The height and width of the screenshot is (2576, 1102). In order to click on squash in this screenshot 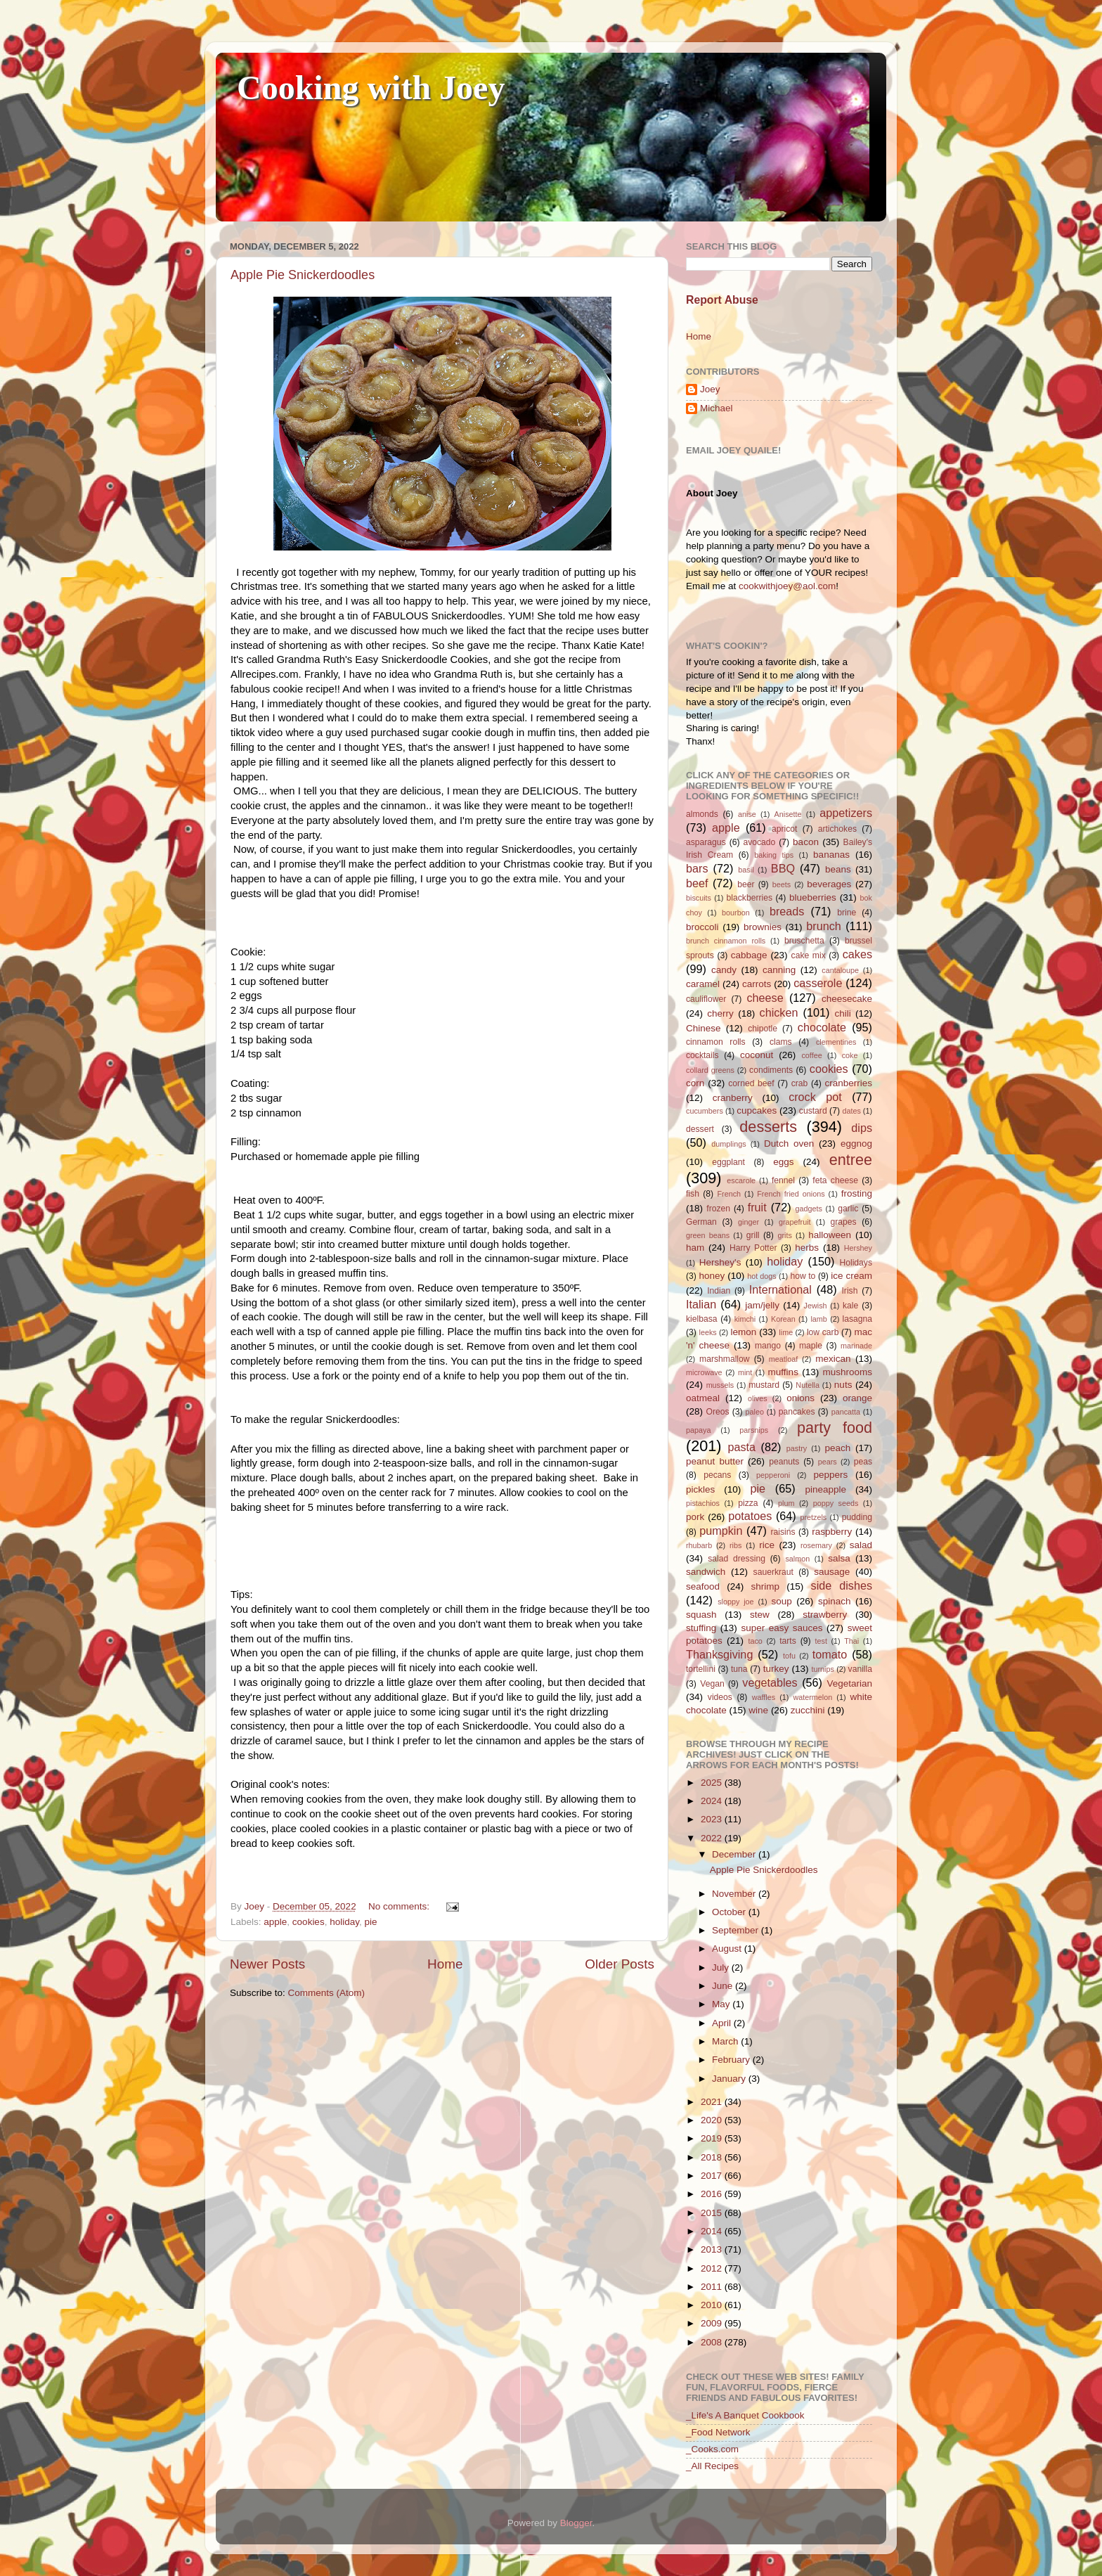, I will do `click(701, 1614)`.